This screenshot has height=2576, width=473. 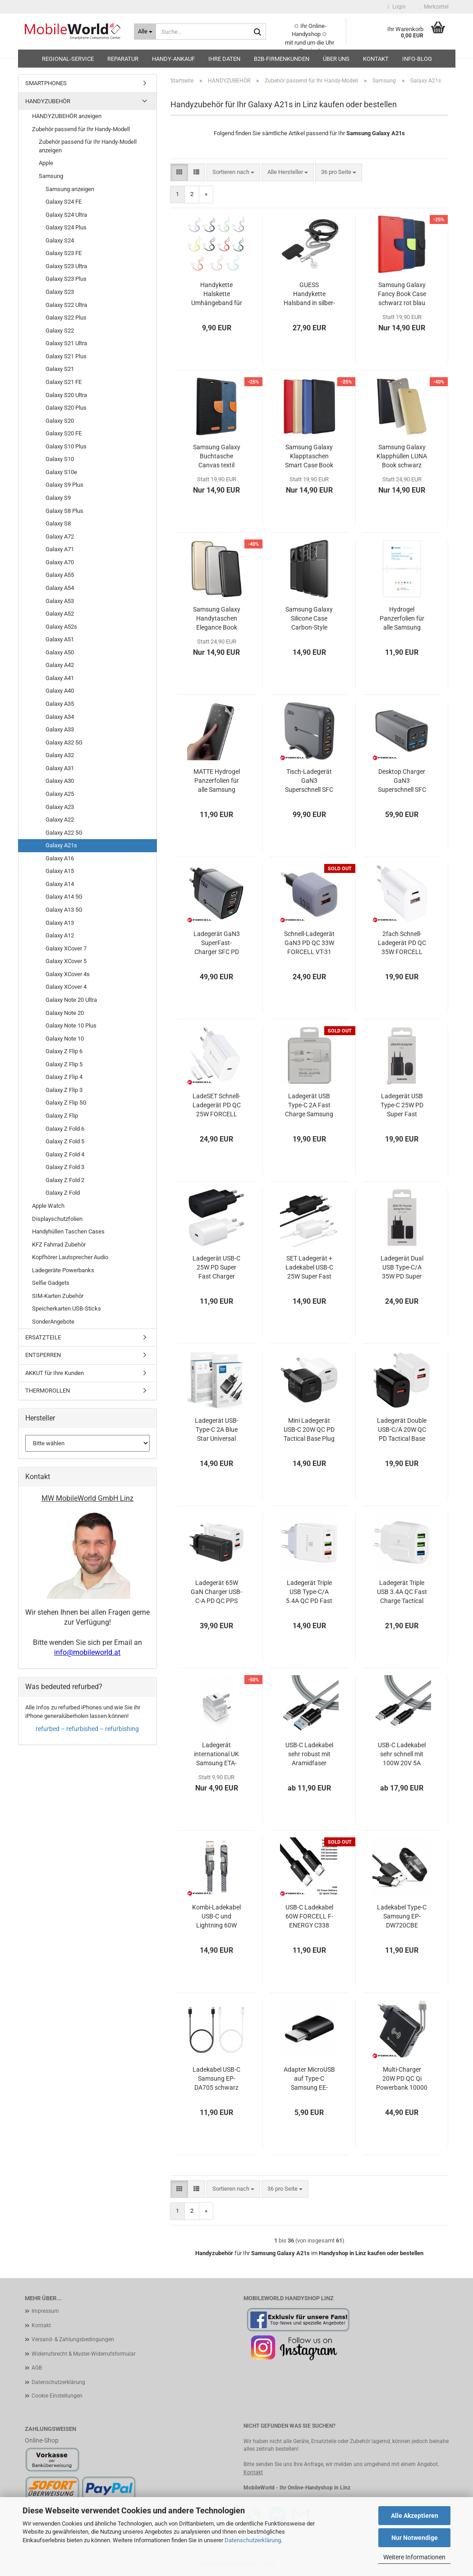 What do you see at coordinates (179, 172) in the screenshot?
I see `[button]` at bounding box center [179, 172].